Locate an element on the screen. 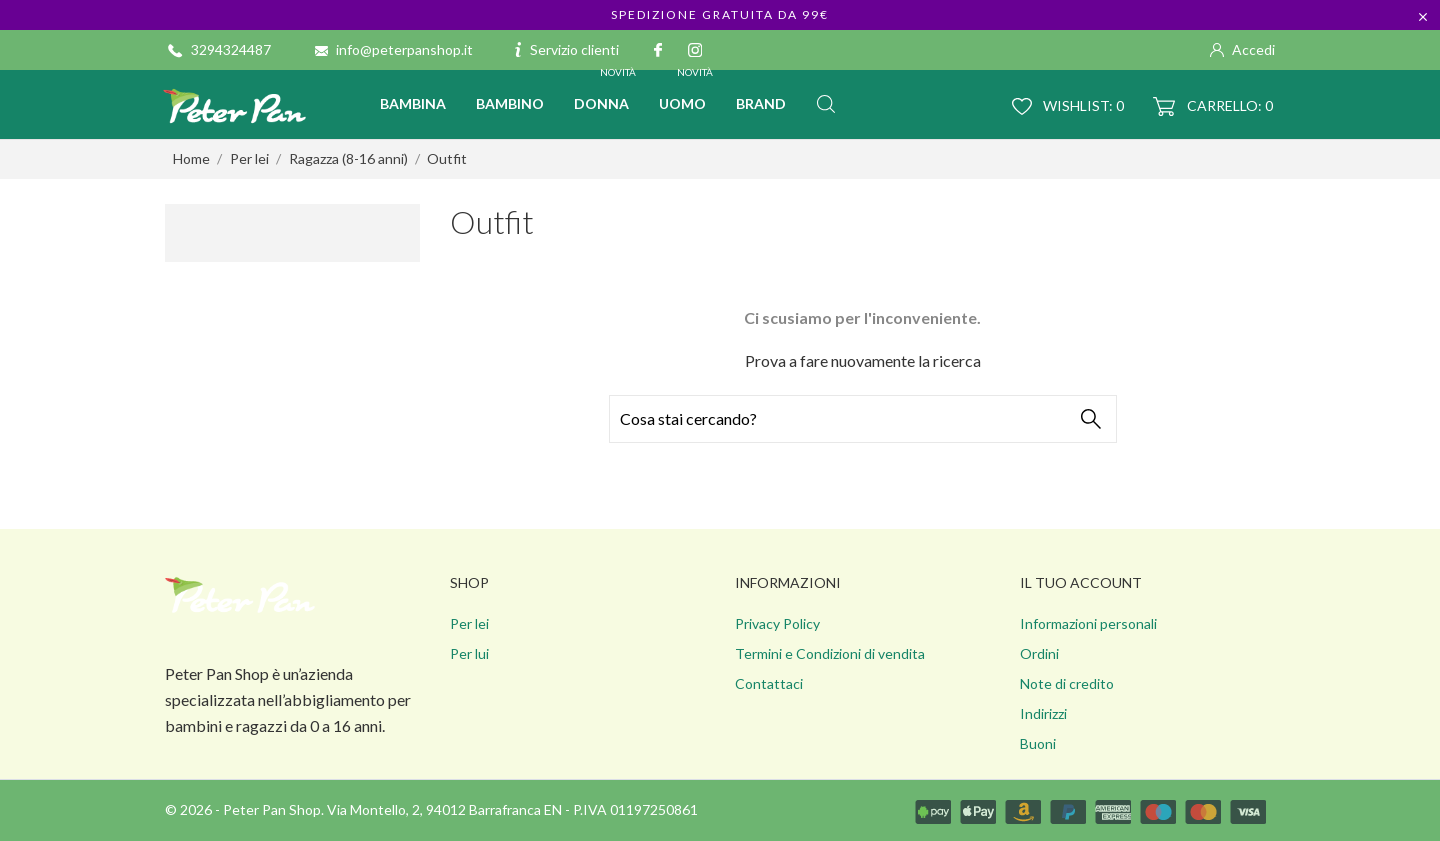 This screenshot has width=1440, height=841. info@peterpanshop.it is located at coordinates (404, 49).